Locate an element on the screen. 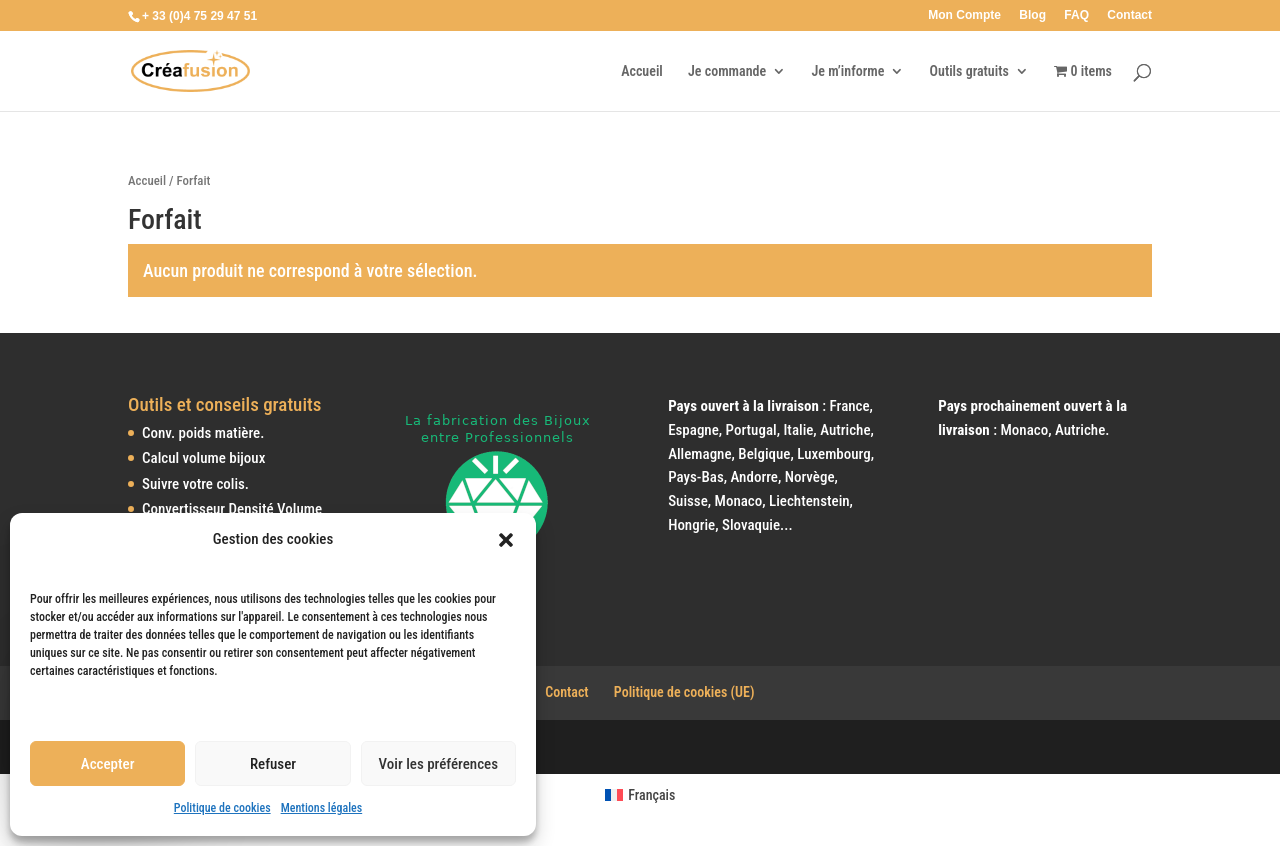  Convertisseur Densité Volume is located at coordinates (232, 509).